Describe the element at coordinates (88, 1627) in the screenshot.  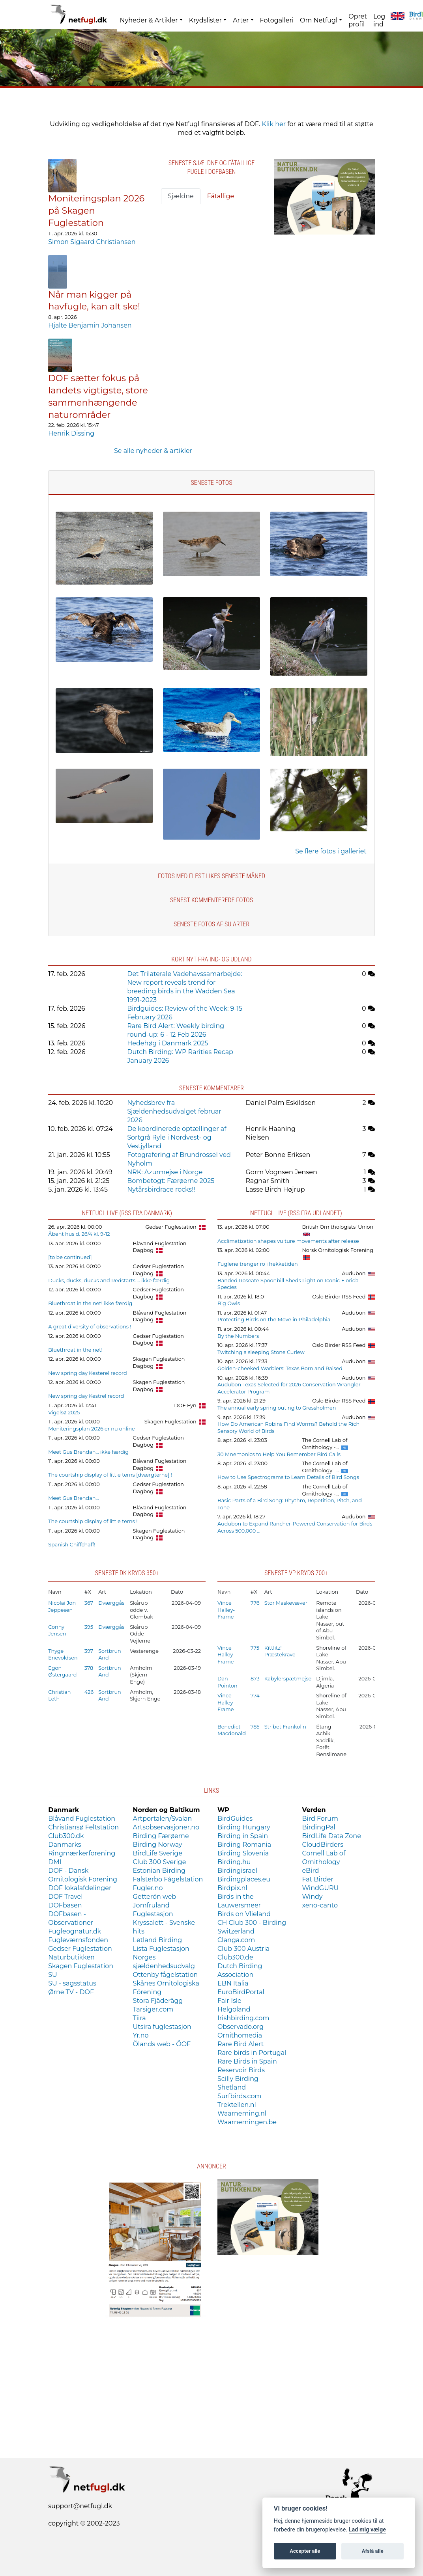
I see `395` at that location.